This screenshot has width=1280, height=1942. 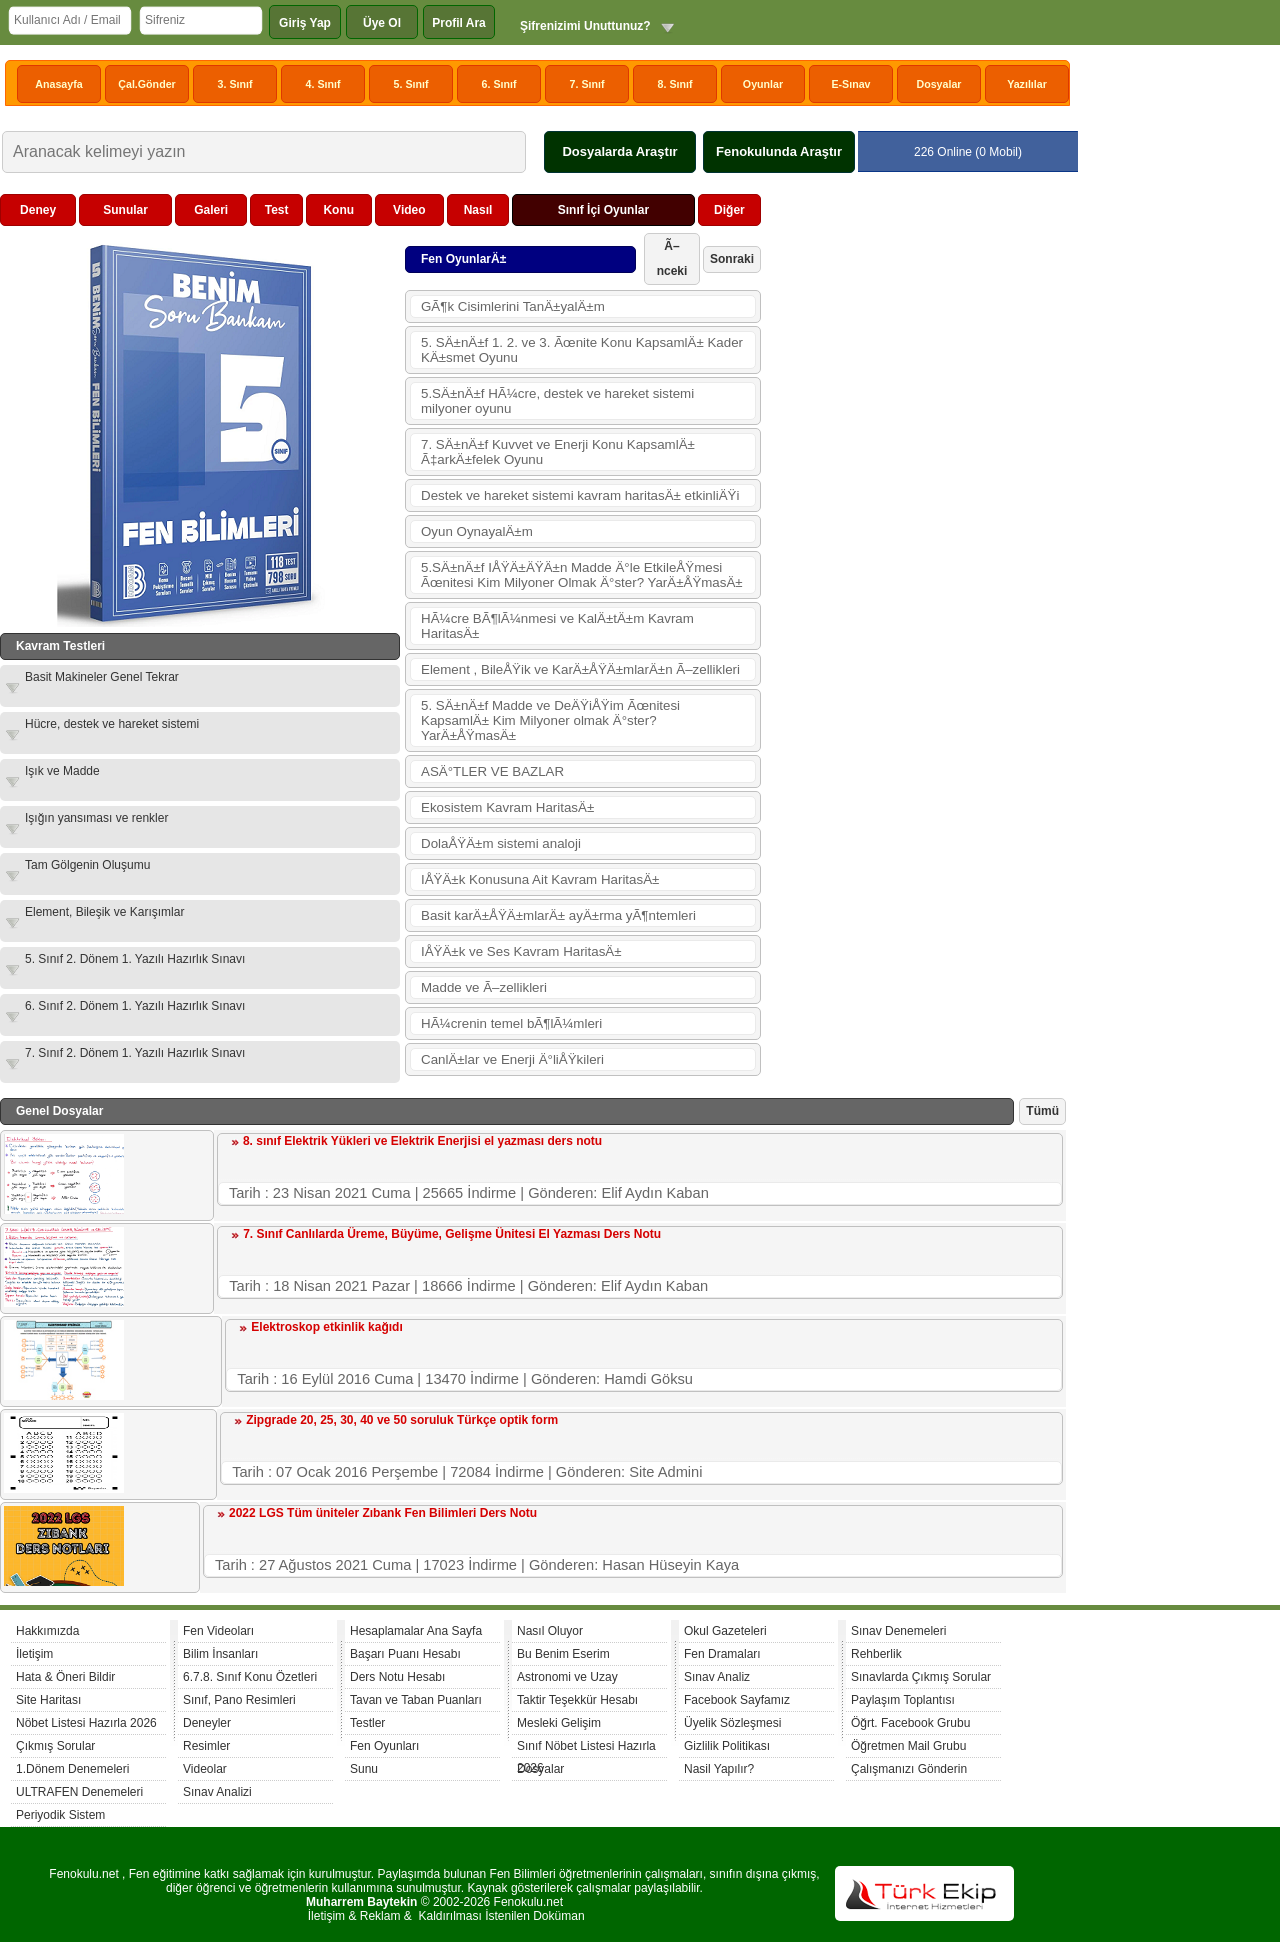 I want to click on Test, so click(x=277, y=210).